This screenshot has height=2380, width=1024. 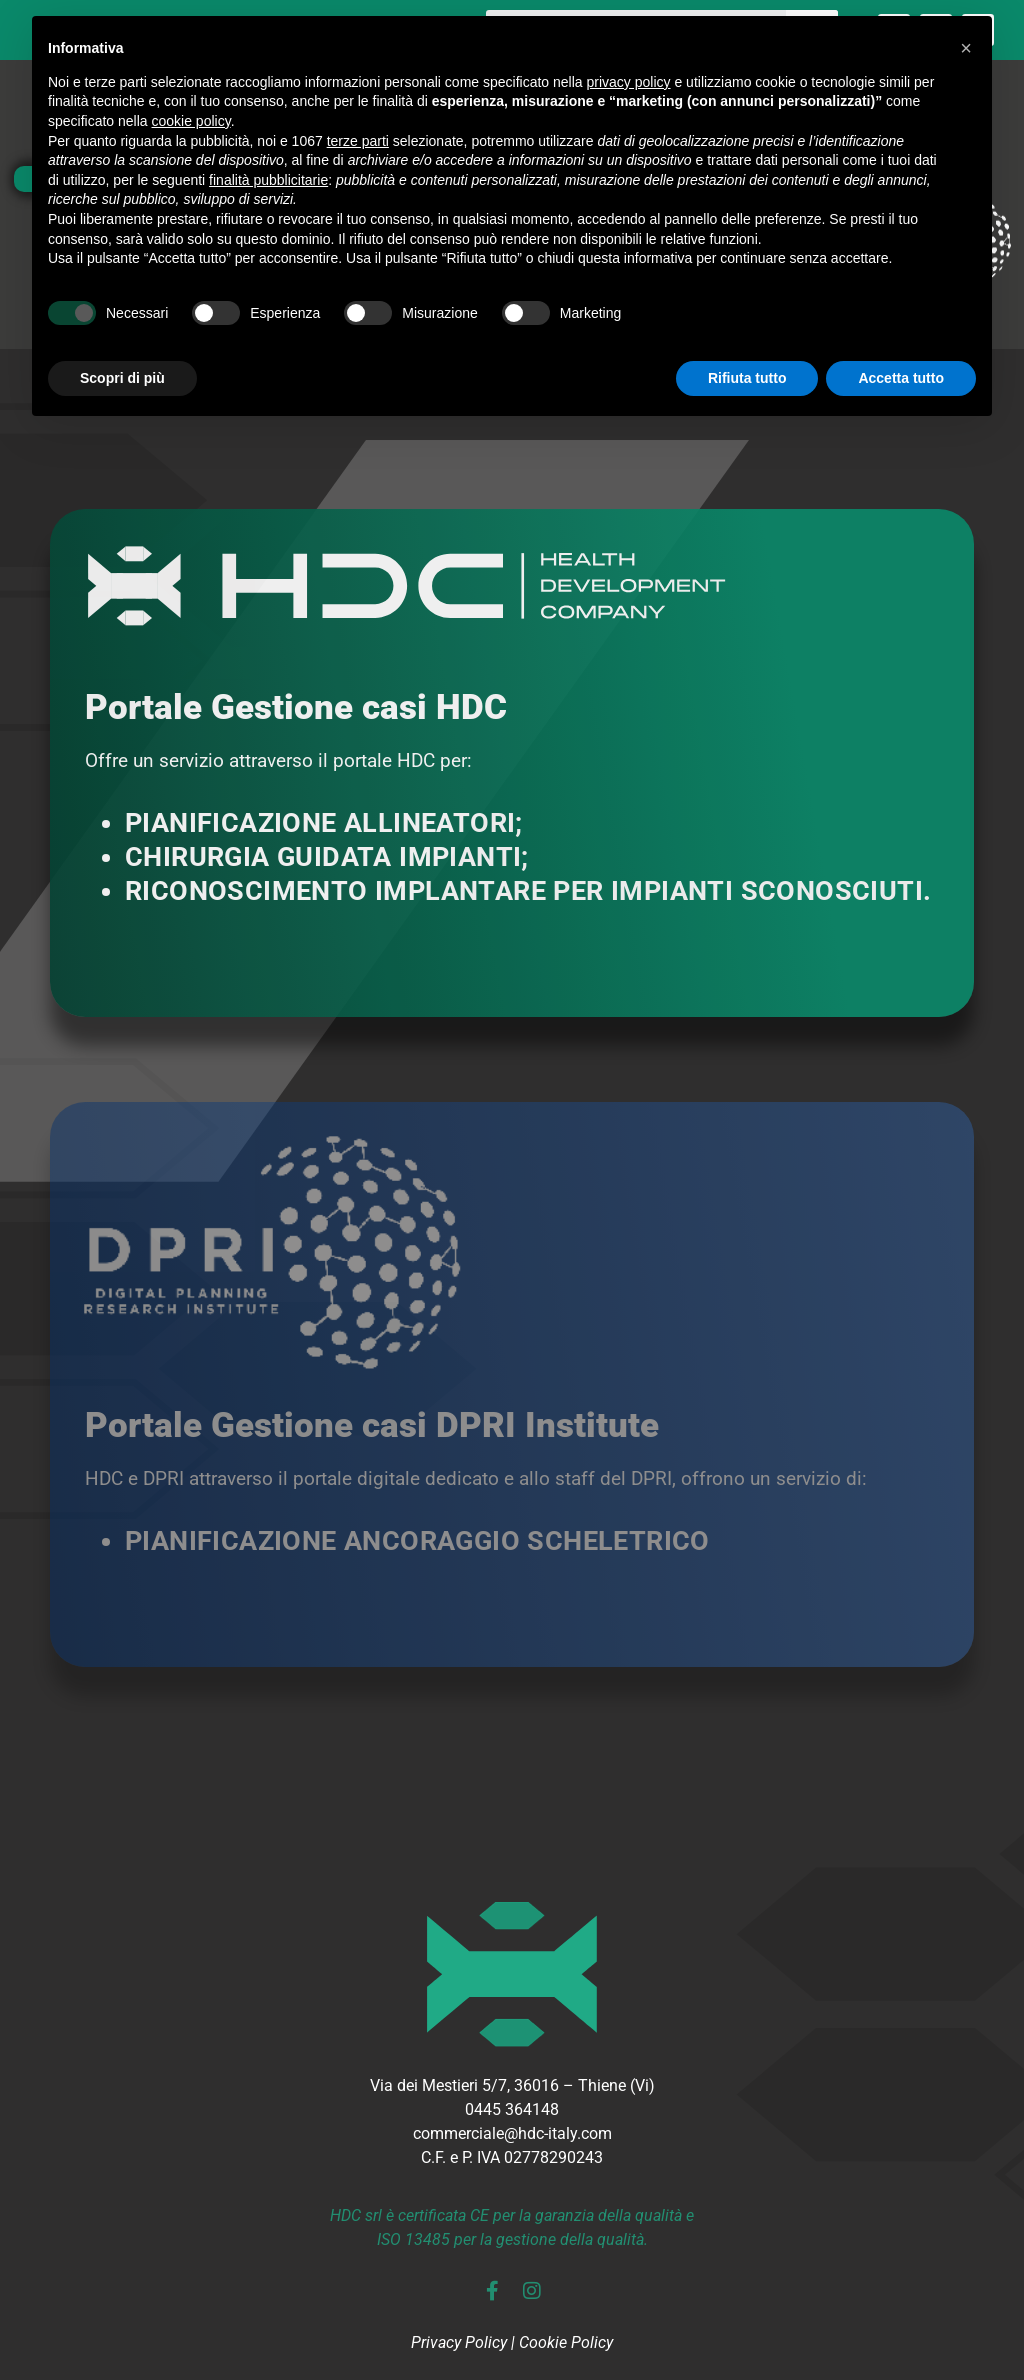 What do you see at coordinates (122, 378) in the screenshot?
I see `Scopri di più [button]` at bounding box center [122, 378].